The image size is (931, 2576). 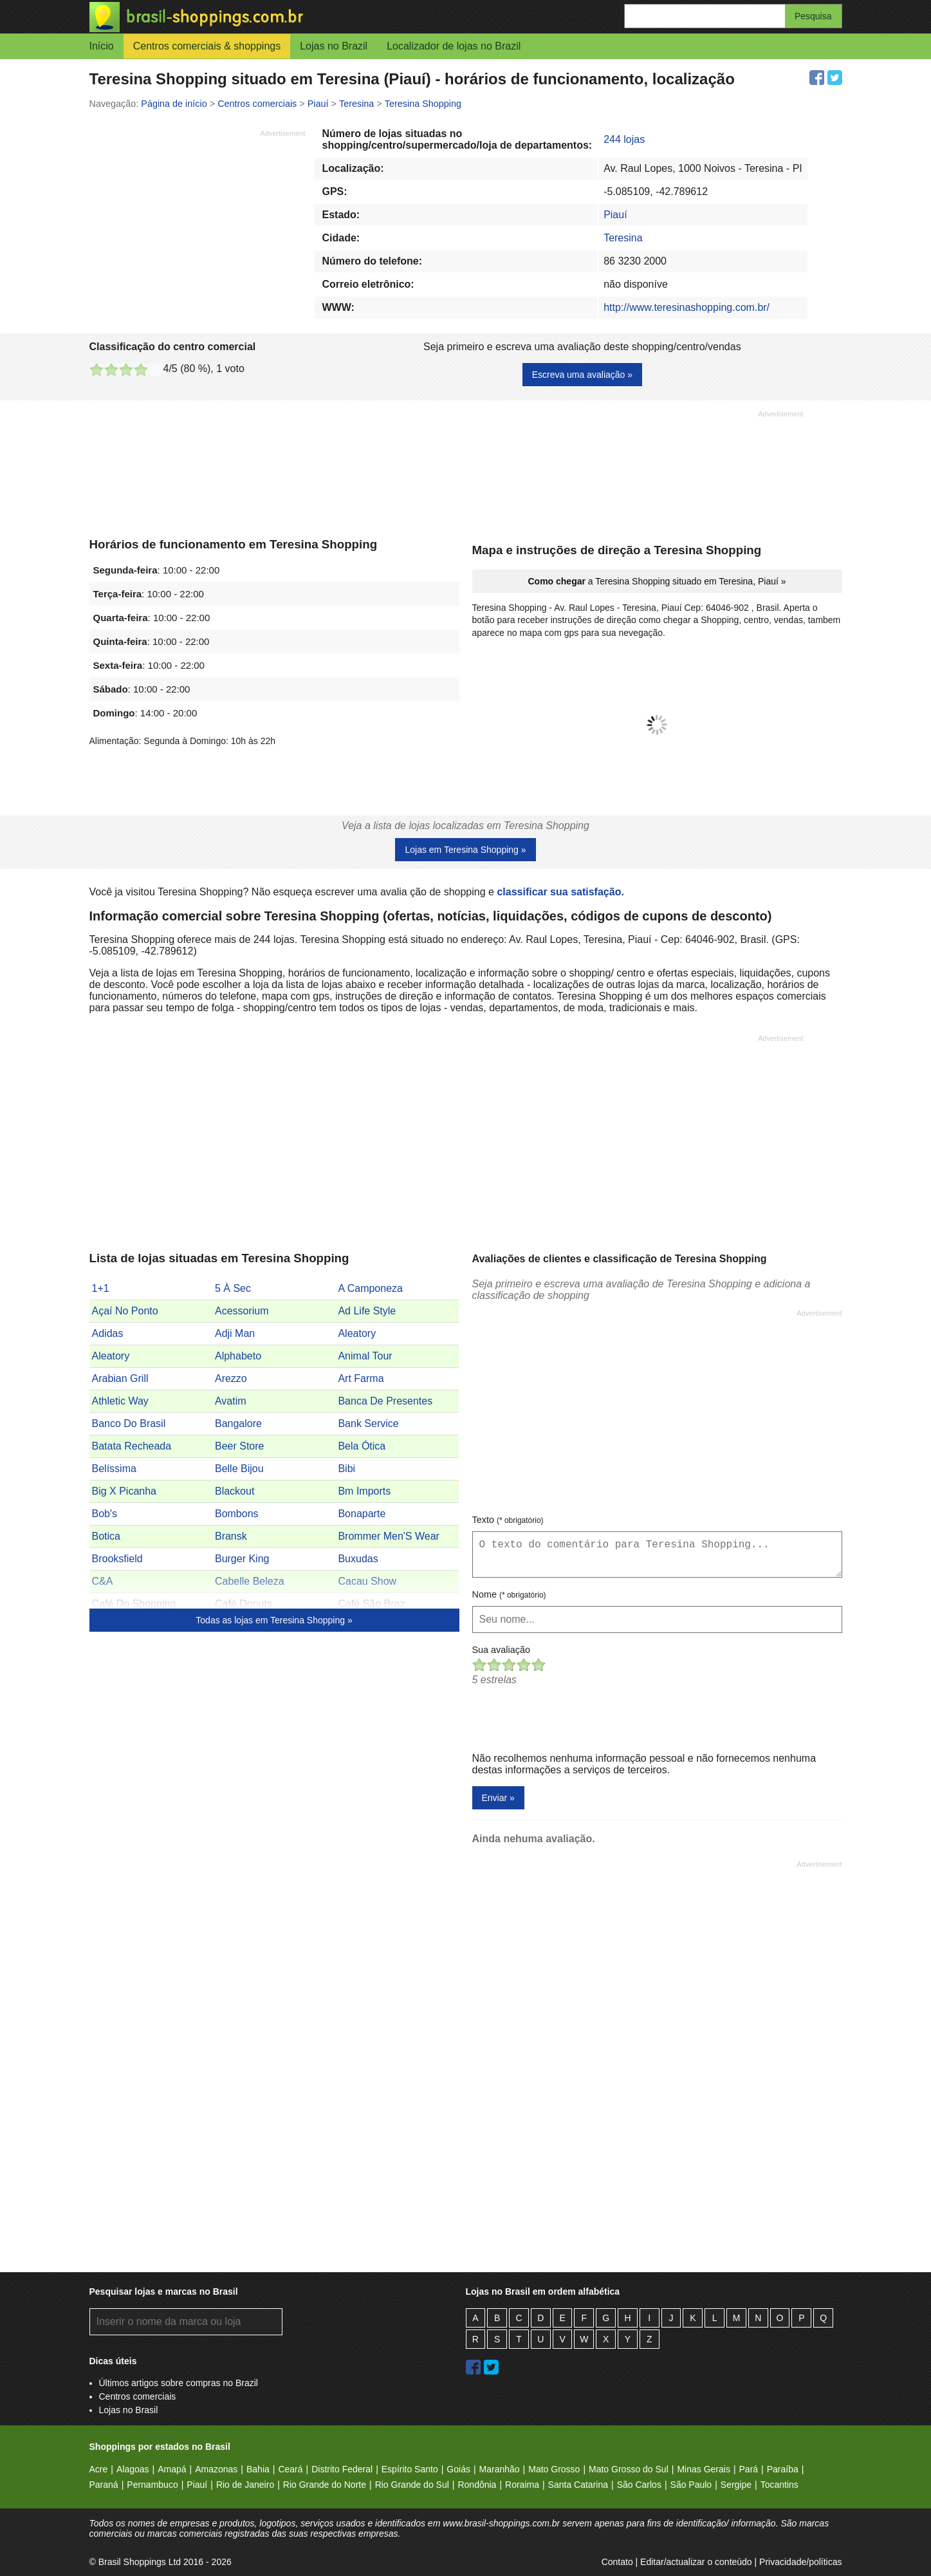 What do you see at coordinates (197, 228) in the screenshot?
I see `[Advertisement]` at bounding box center [197, 228].